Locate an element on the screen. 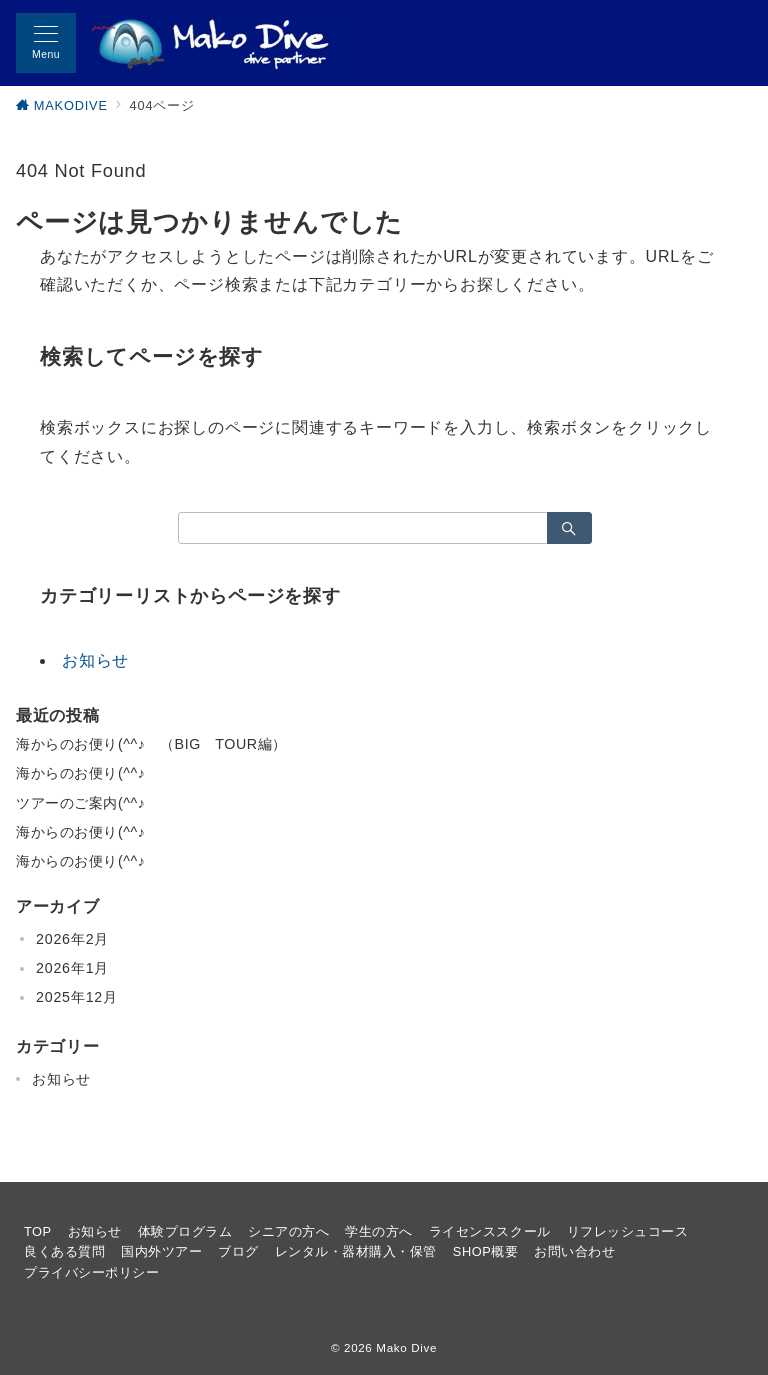  海からのお便り(^^♪ （BIG TOUR編） is located at coordinates (151, 744).